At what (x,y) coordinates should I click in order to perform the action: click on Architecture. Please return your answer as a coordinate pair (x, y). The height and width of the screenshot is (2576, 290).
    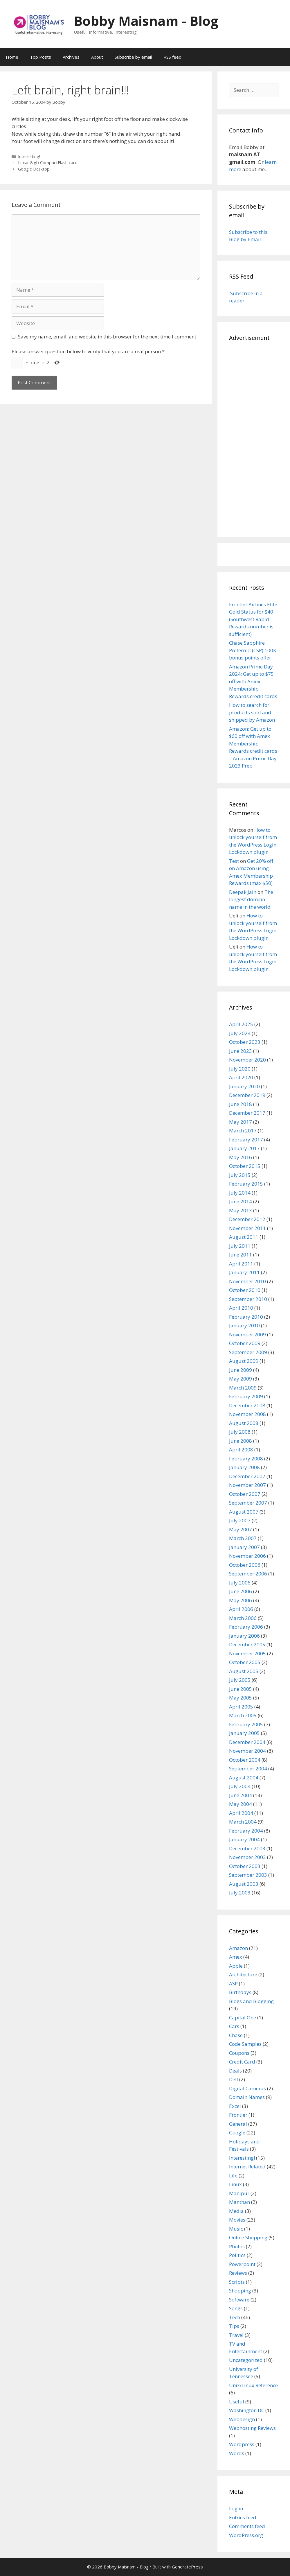
    Looking at the image, I should click on (243, 1974).